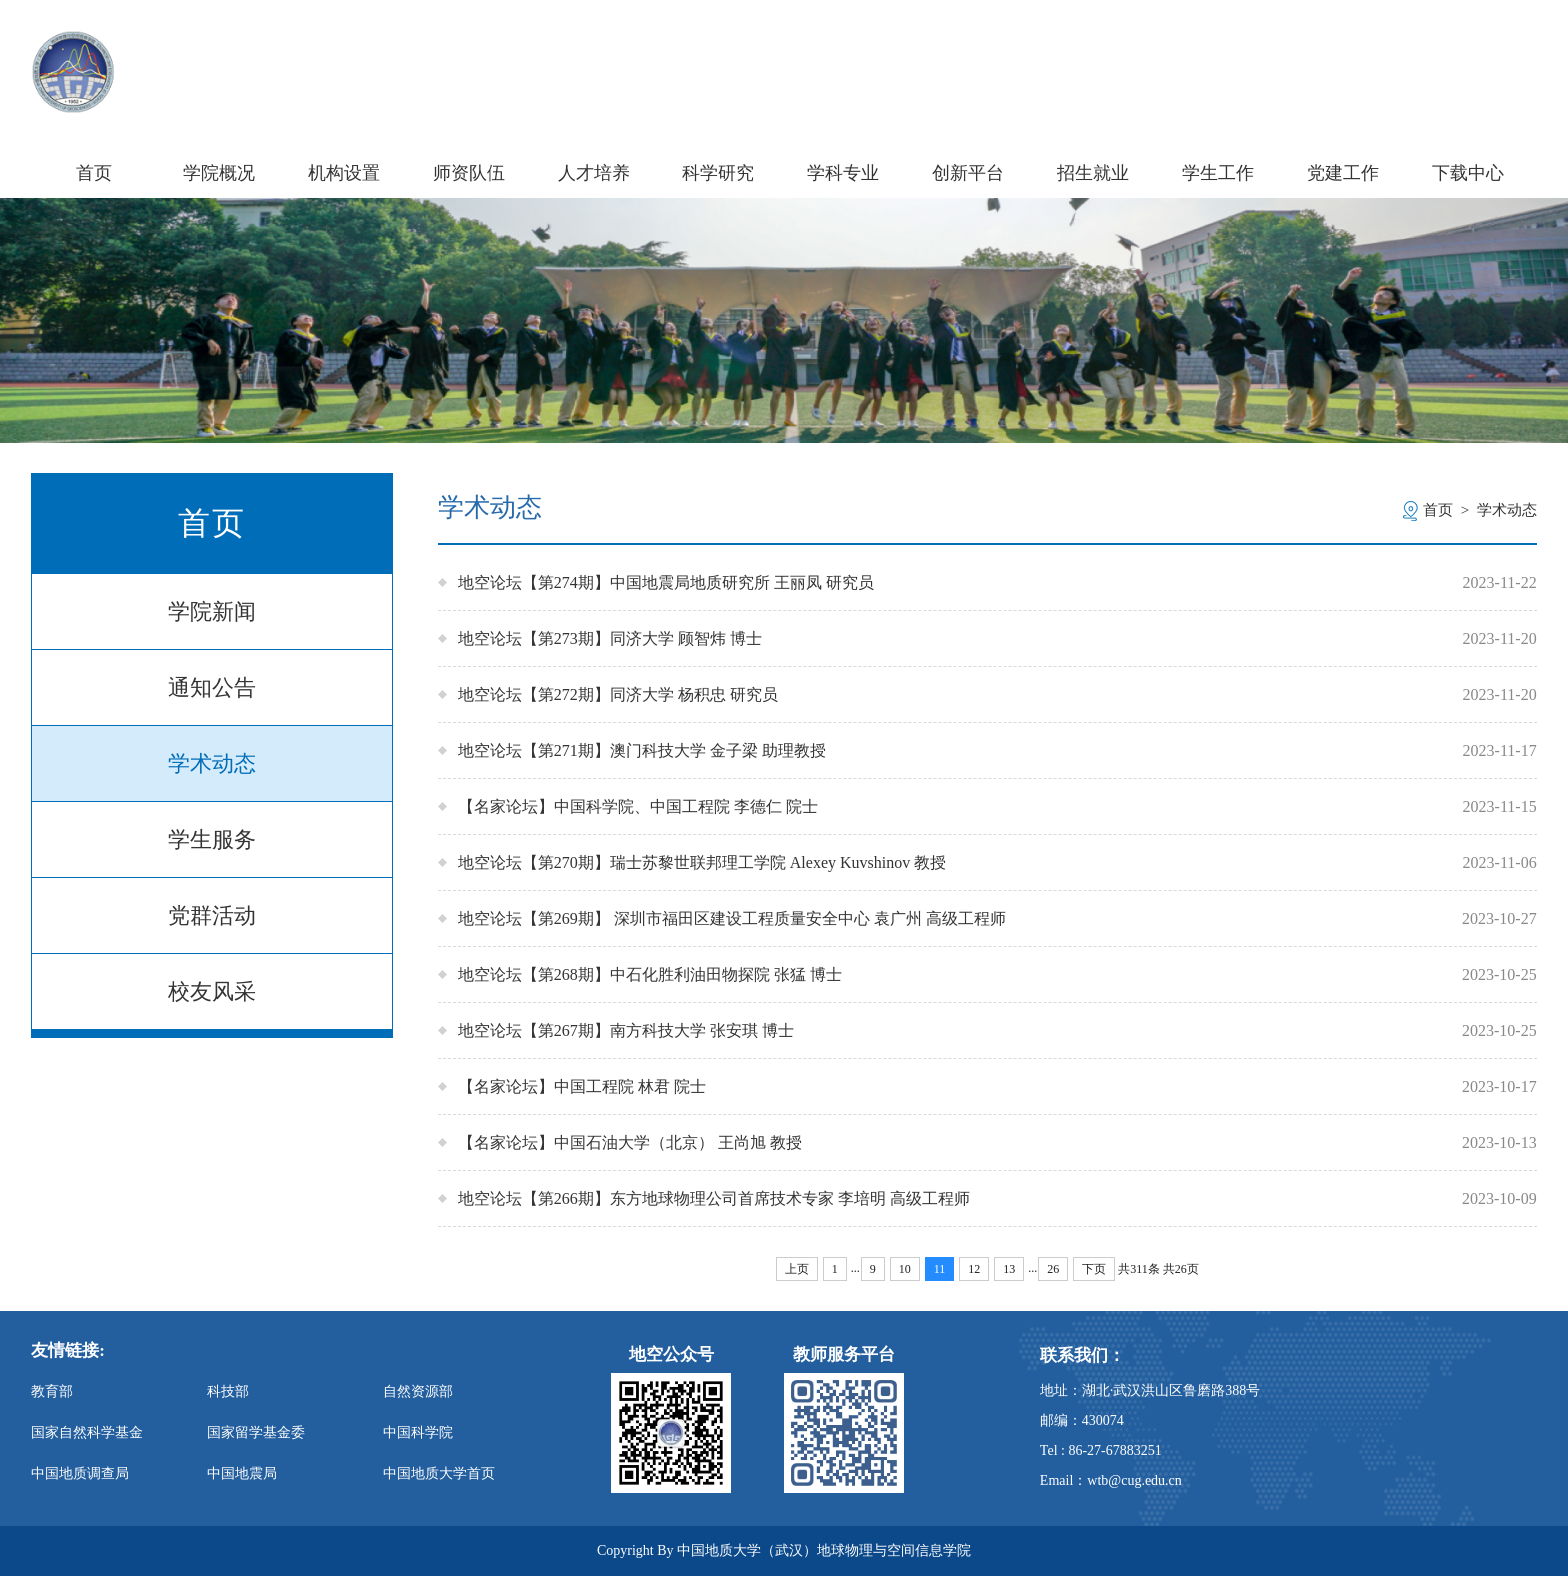  Describe the element at coordinates (1468, 173) in the screenshot. I see `下载中心` at that location.